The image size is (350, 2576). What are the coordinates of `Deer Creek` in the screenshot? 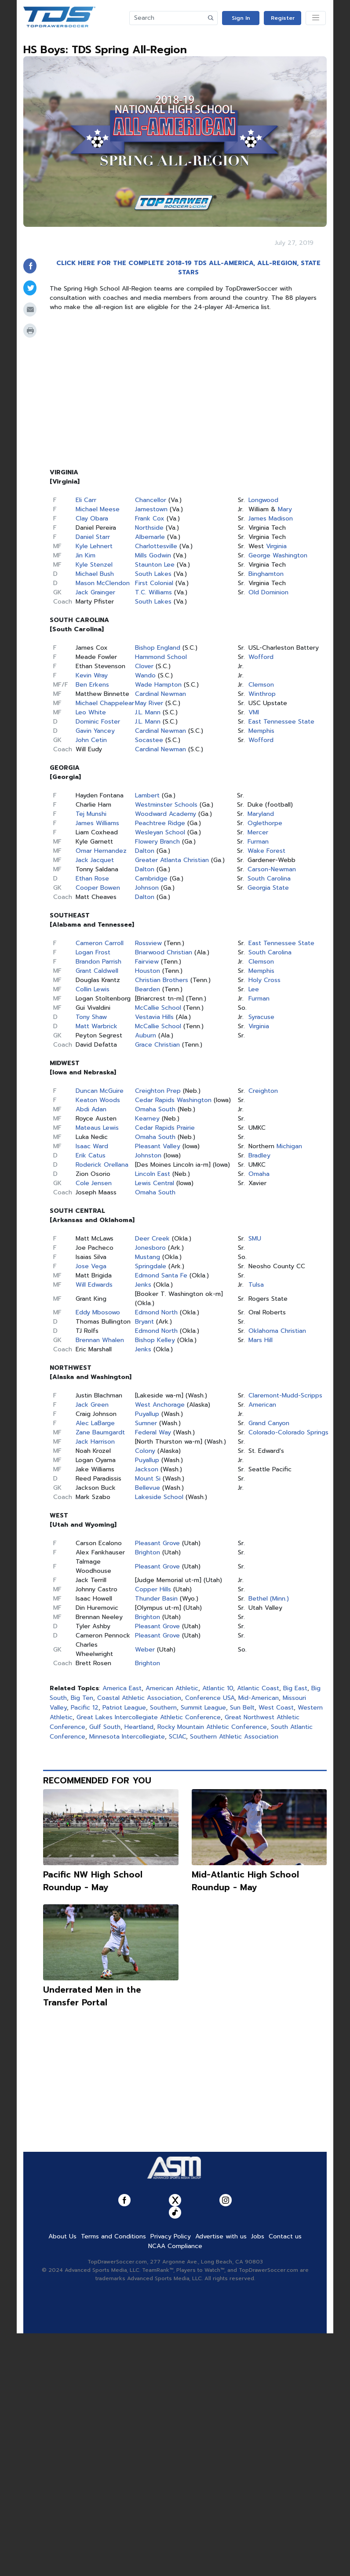 It's located at (152, 1238).